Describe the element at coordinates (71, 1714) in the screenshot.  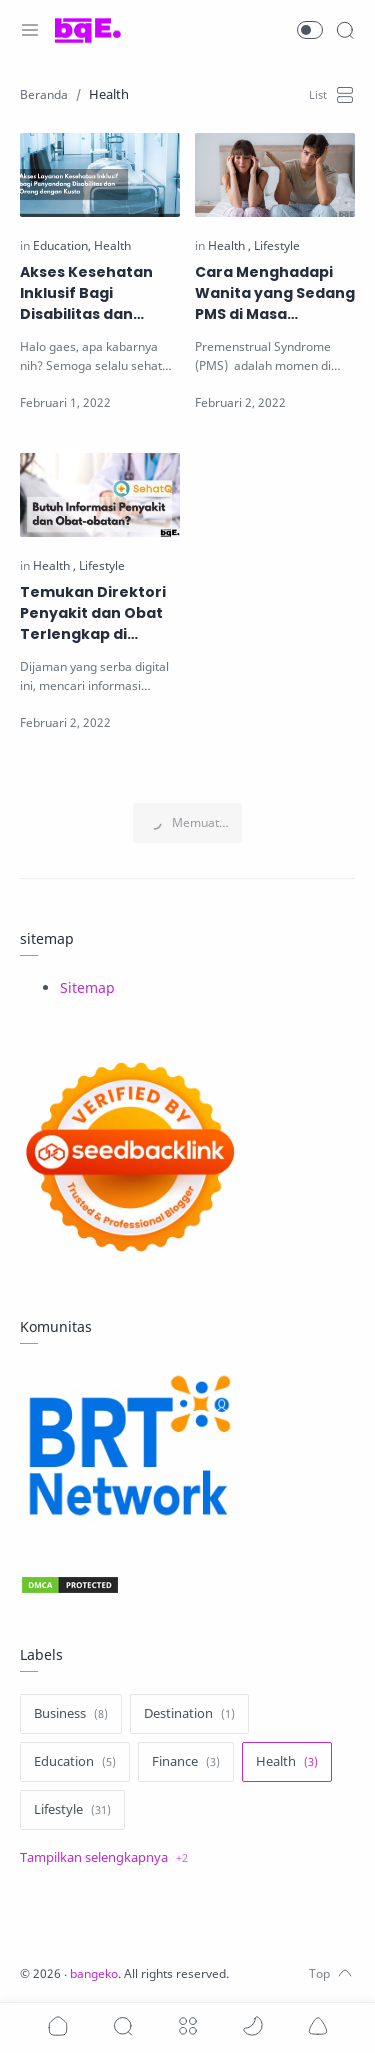
I see `[Business]` at that location.